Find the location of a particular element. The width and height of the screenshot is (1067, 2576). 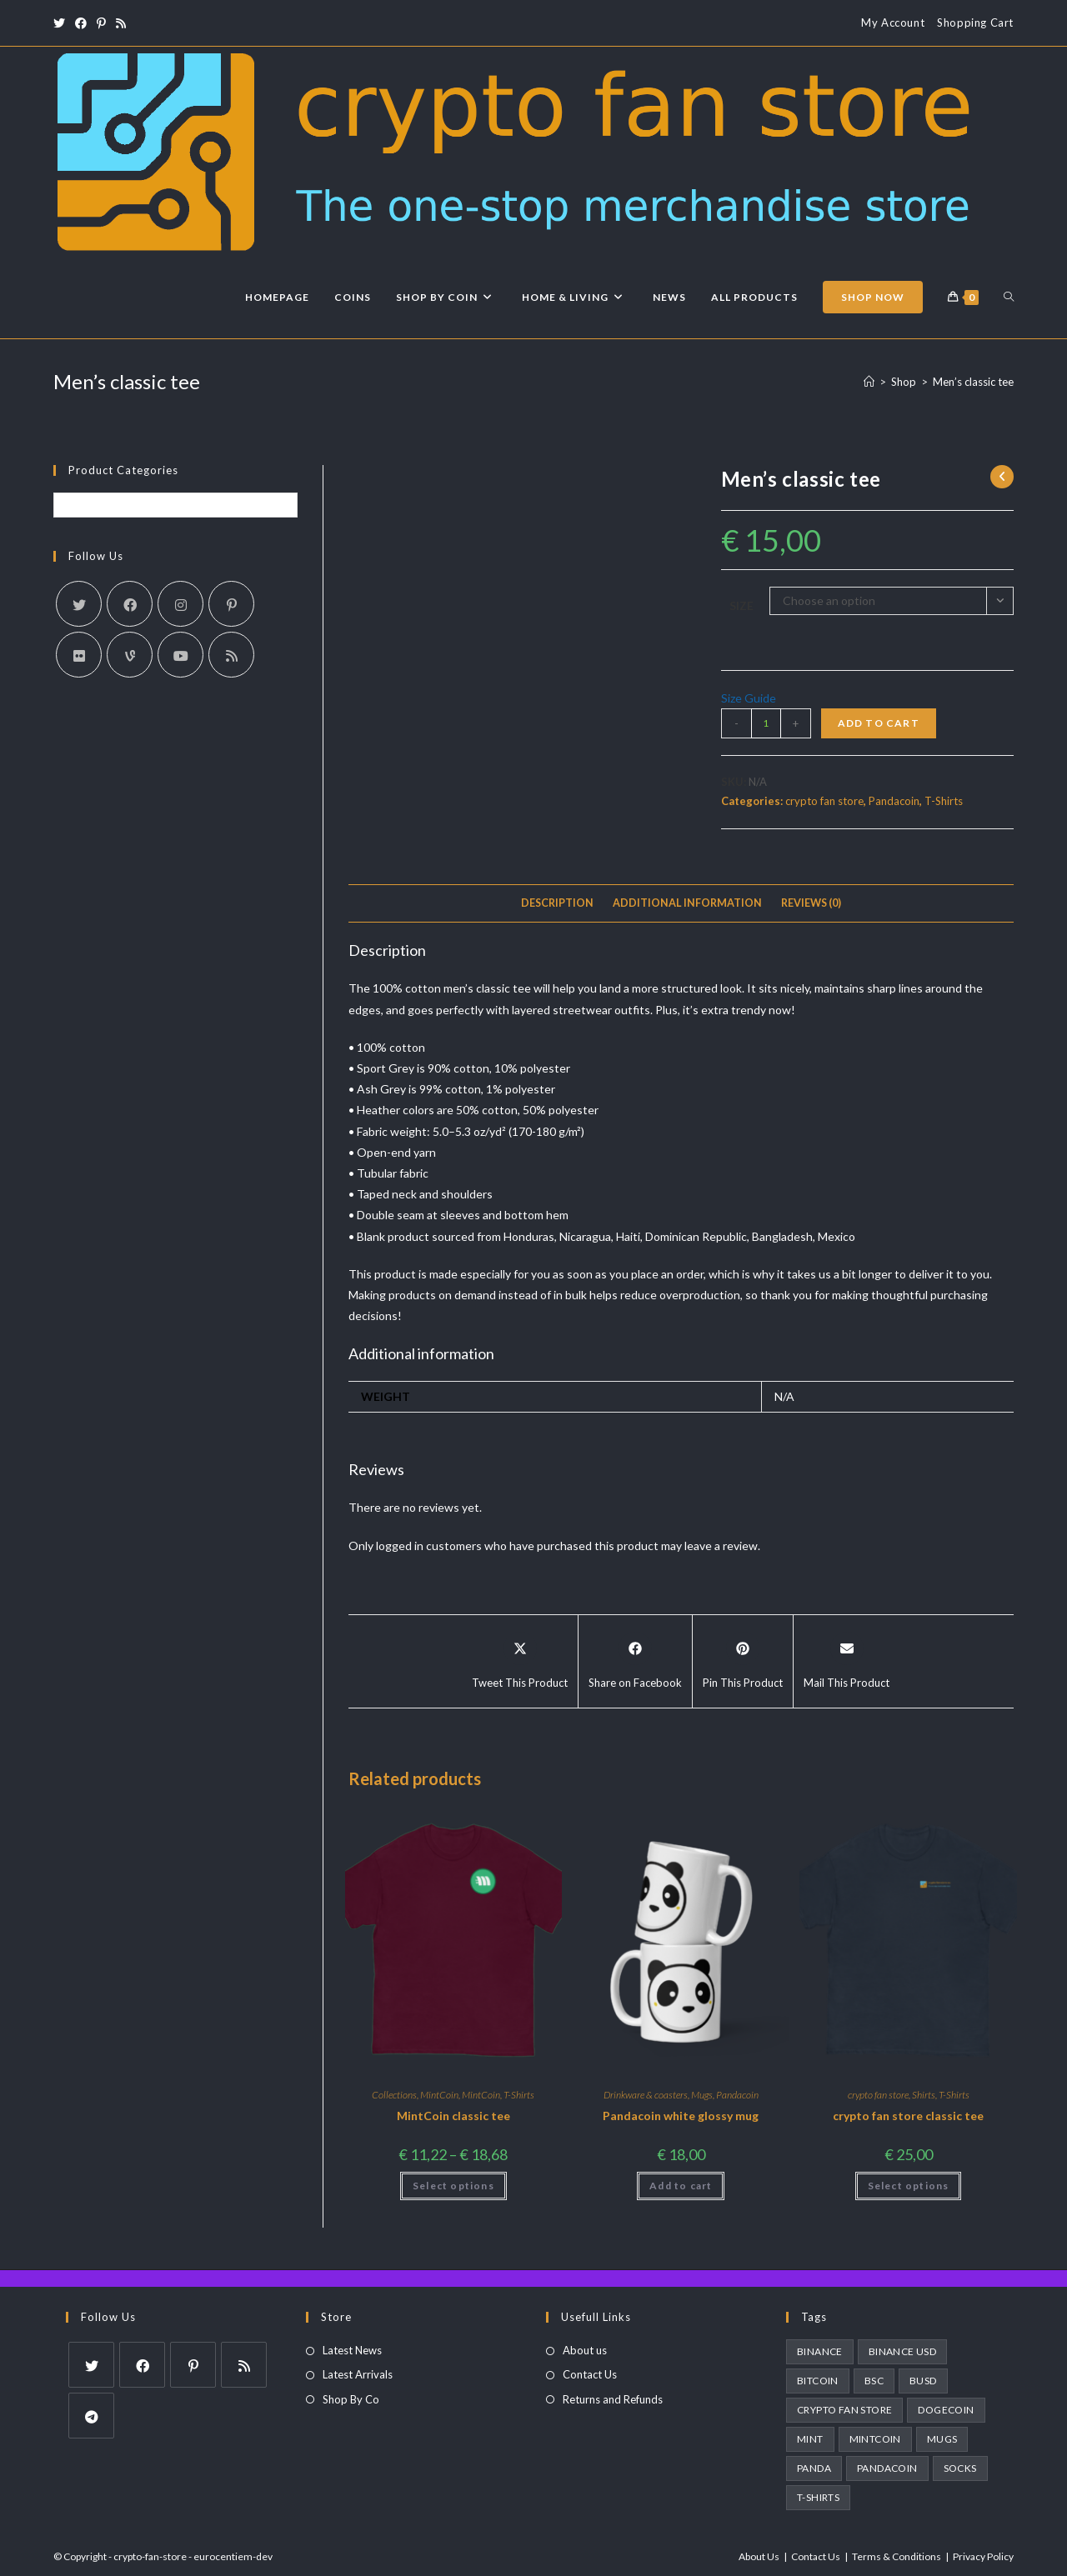

BSC [BSC (1 product)] is located at coordinates (874, 2380).